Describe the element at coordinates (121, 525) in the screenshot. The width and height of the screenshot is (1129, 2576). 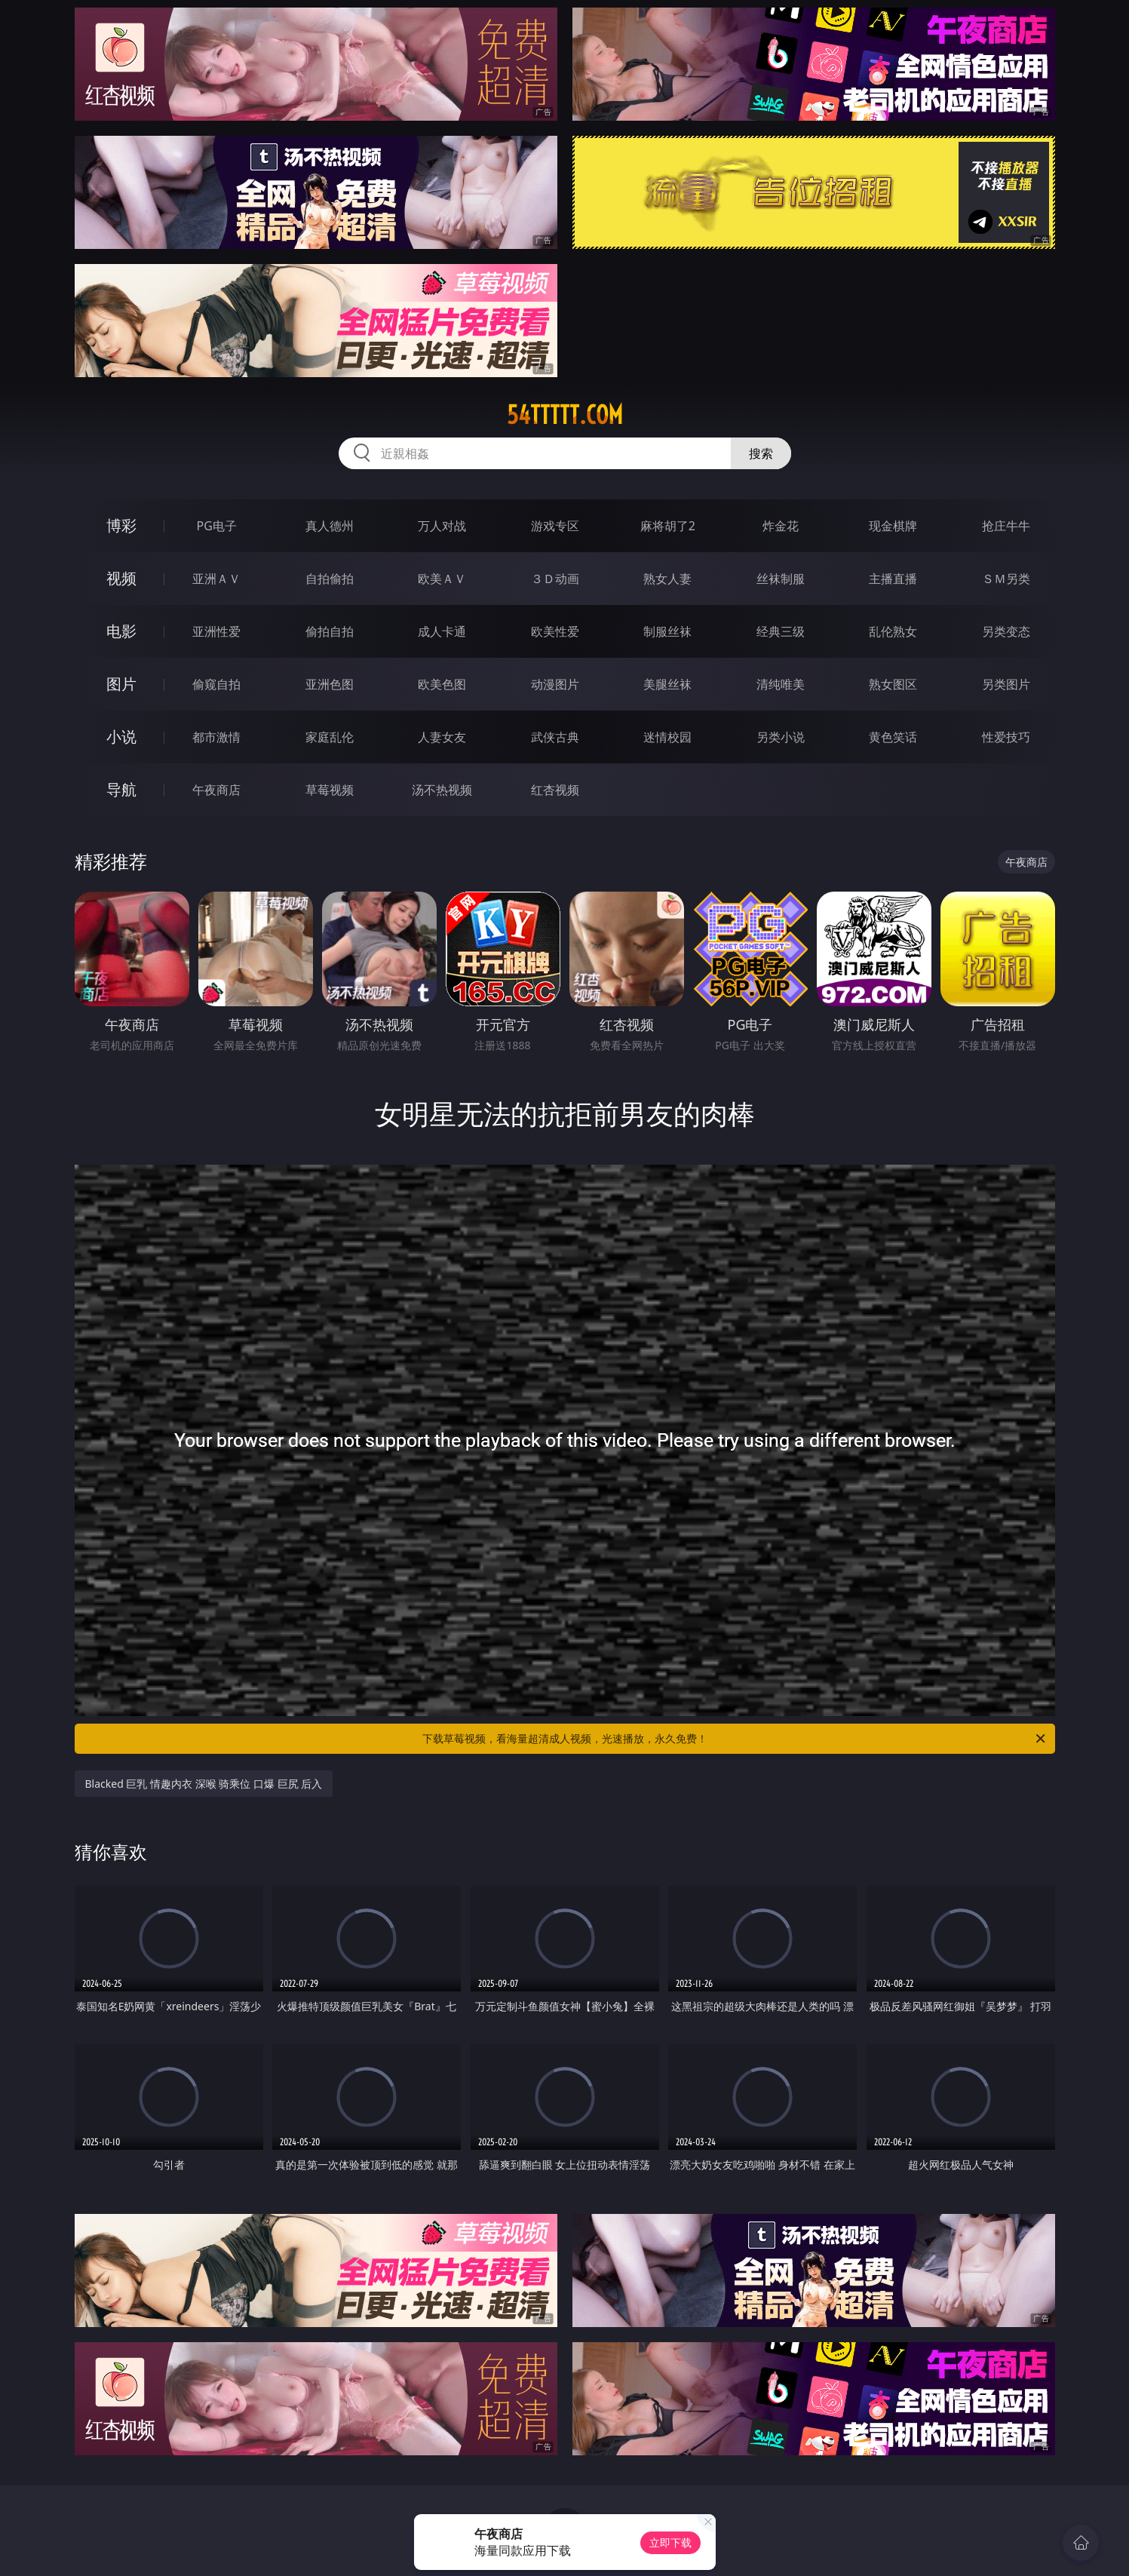
I see `博彩` at that location.